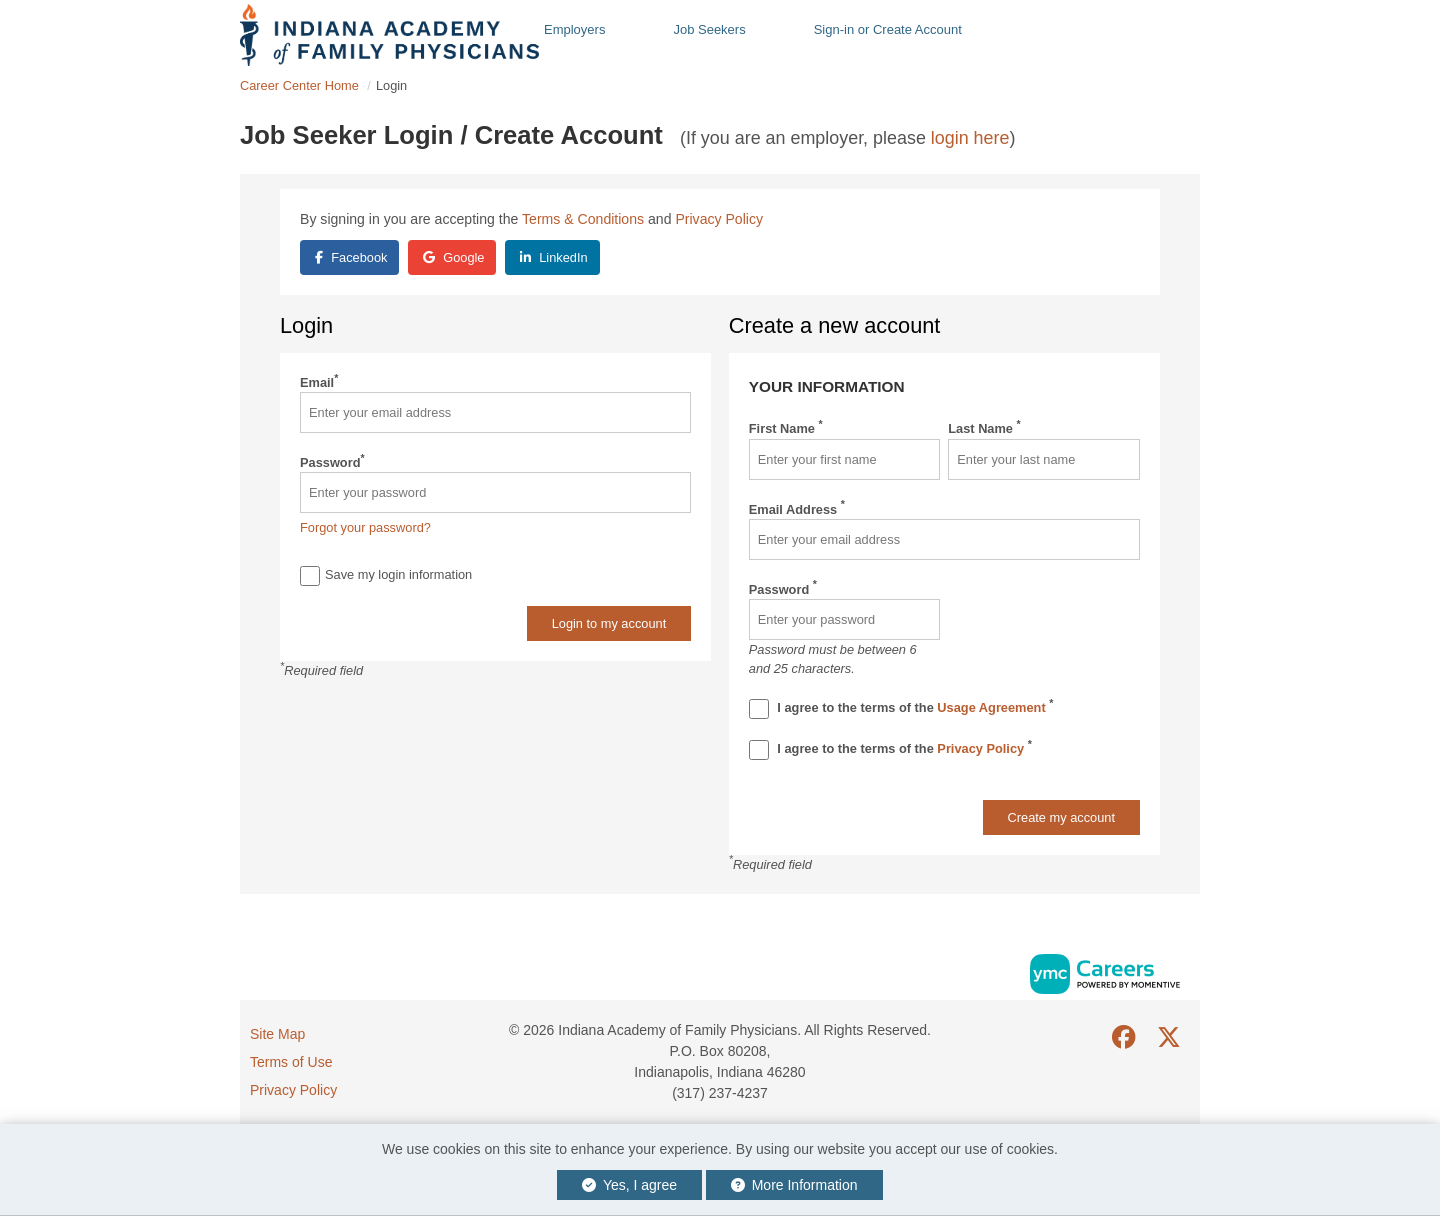 Image resolution: width=1440 pixels, height=1216 pixels. Describe the element at coordinates (759, 750) in the screenshot. I see `[Privacy Policy]` at that location.